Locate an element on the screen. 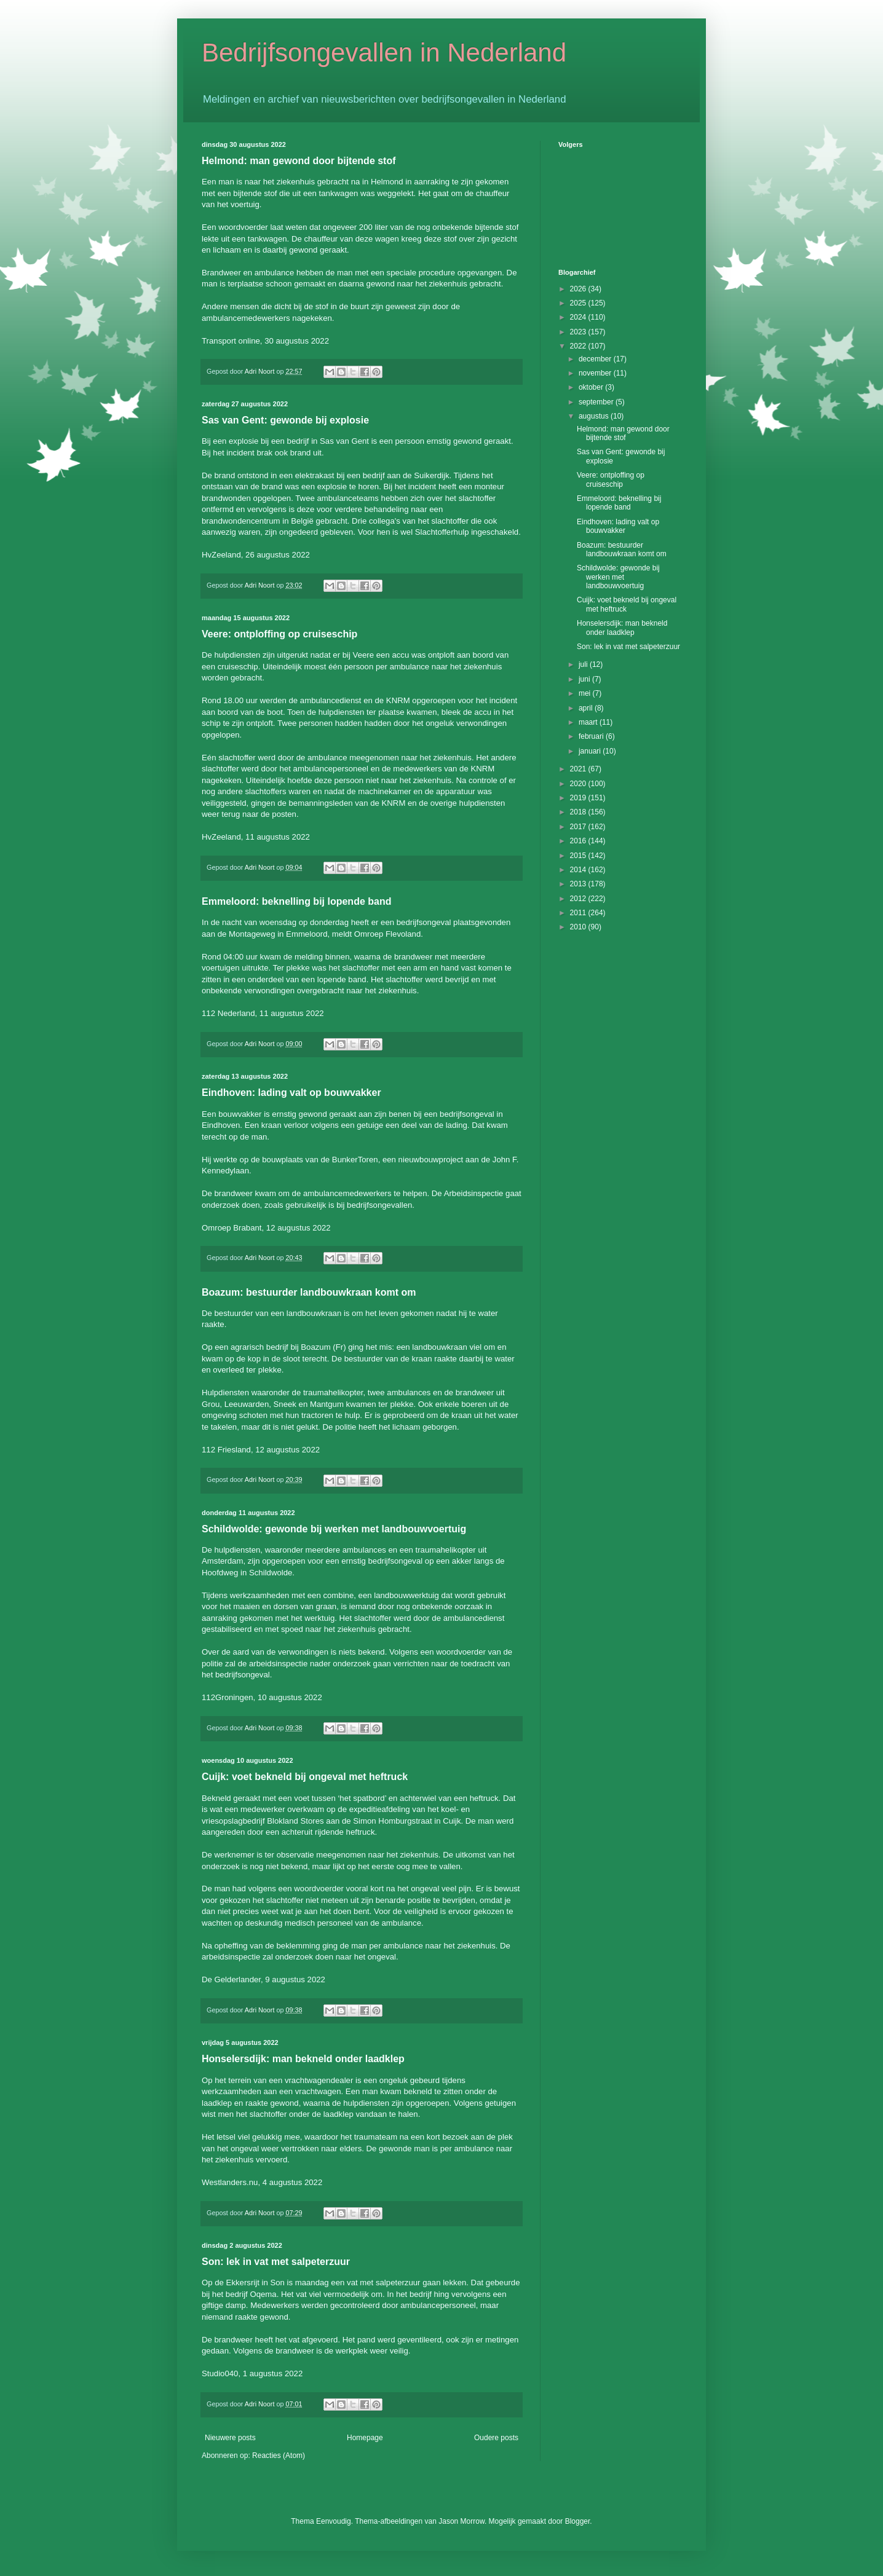 The image size is (883, 2576). 2017 is located at coordinates (579, 826).